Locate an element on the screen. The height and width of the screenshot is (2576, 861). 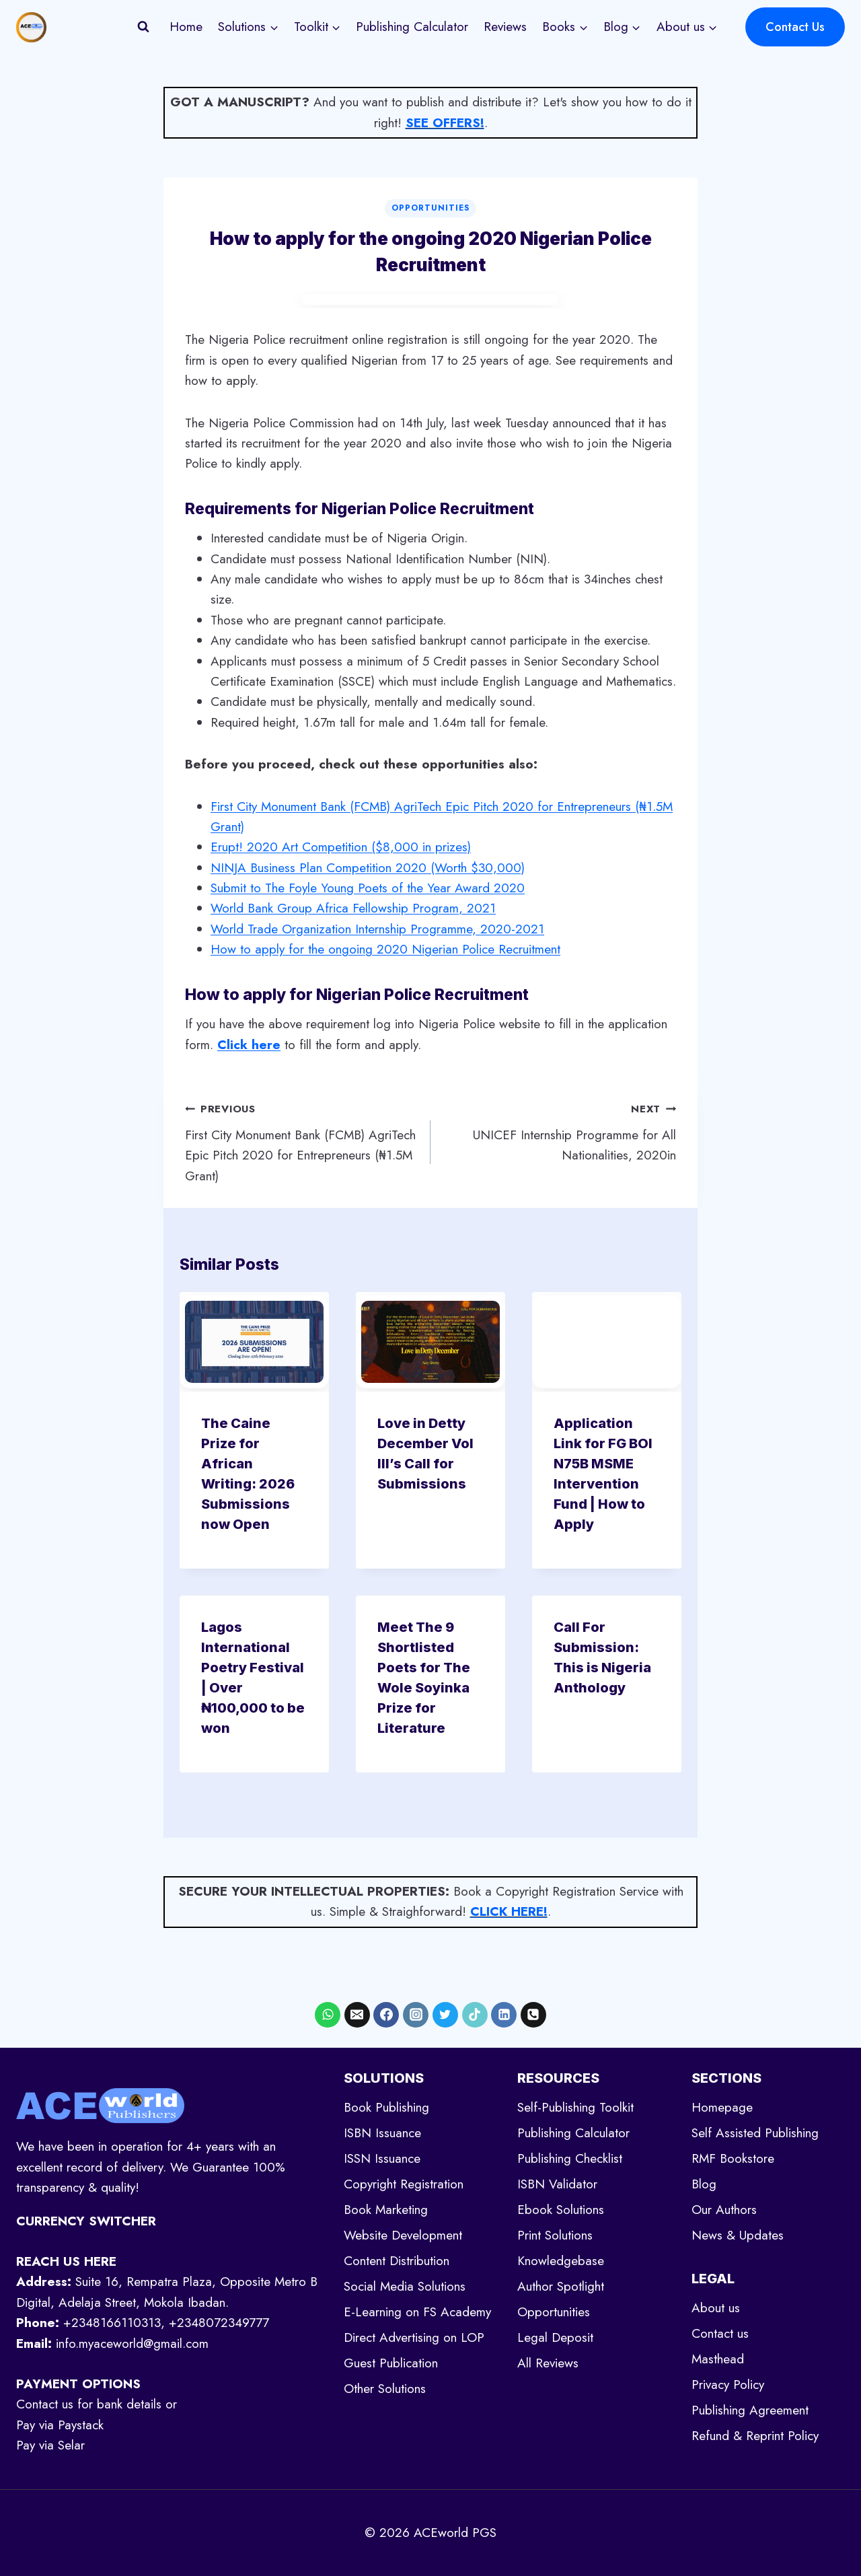
Opportunities is located at coordinates (430, 208).